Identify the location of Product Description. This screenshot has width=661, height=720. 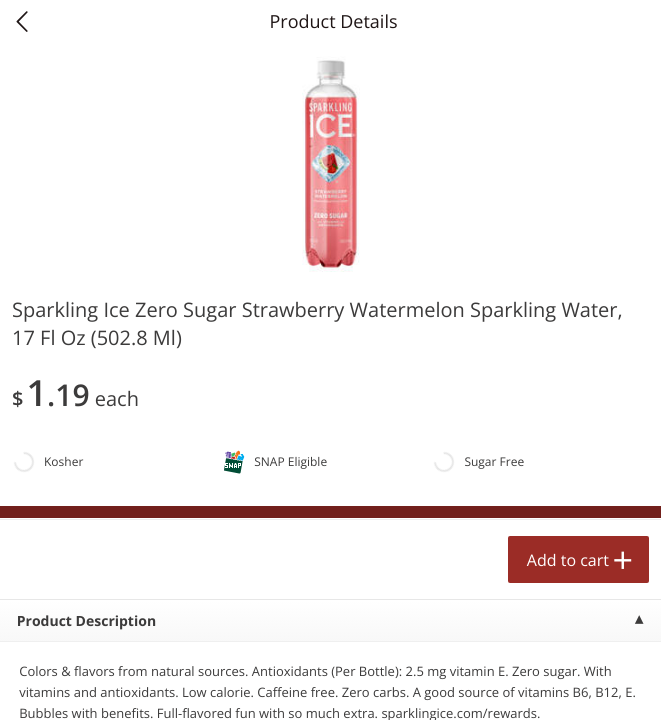
(86, 621).